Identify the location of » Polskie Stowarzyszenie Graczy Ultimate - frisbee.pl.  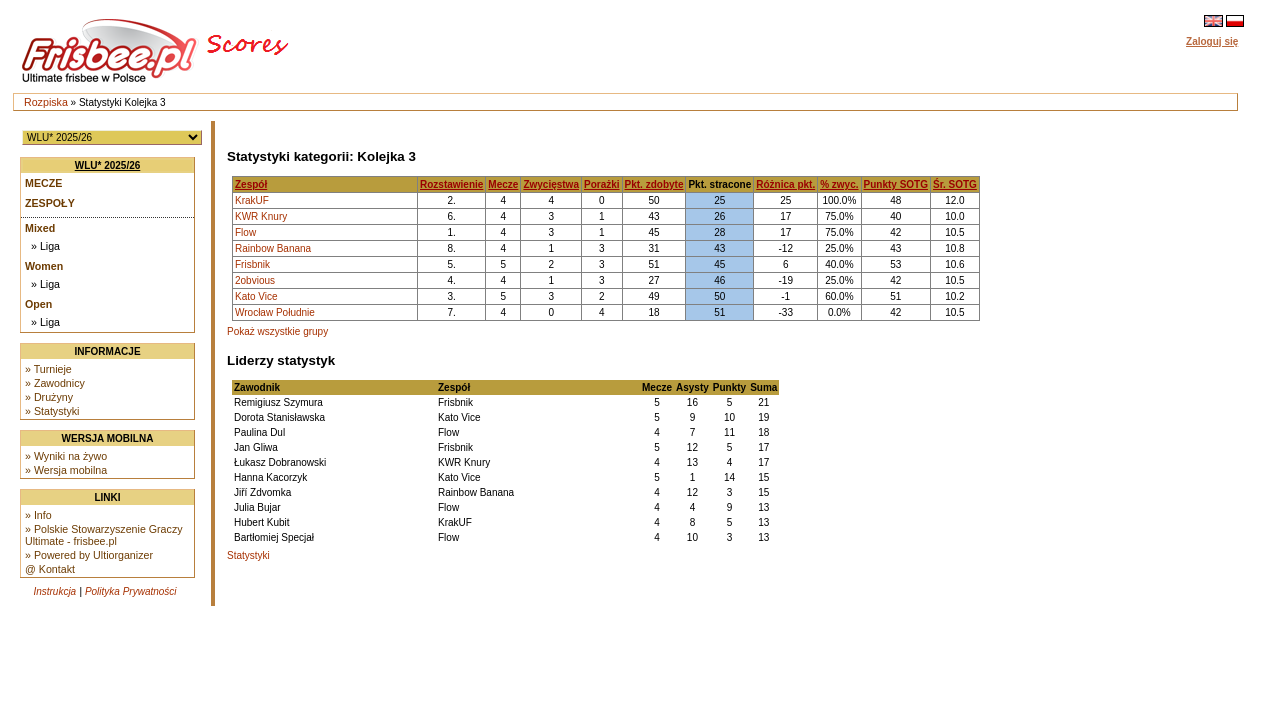
(104, 535).